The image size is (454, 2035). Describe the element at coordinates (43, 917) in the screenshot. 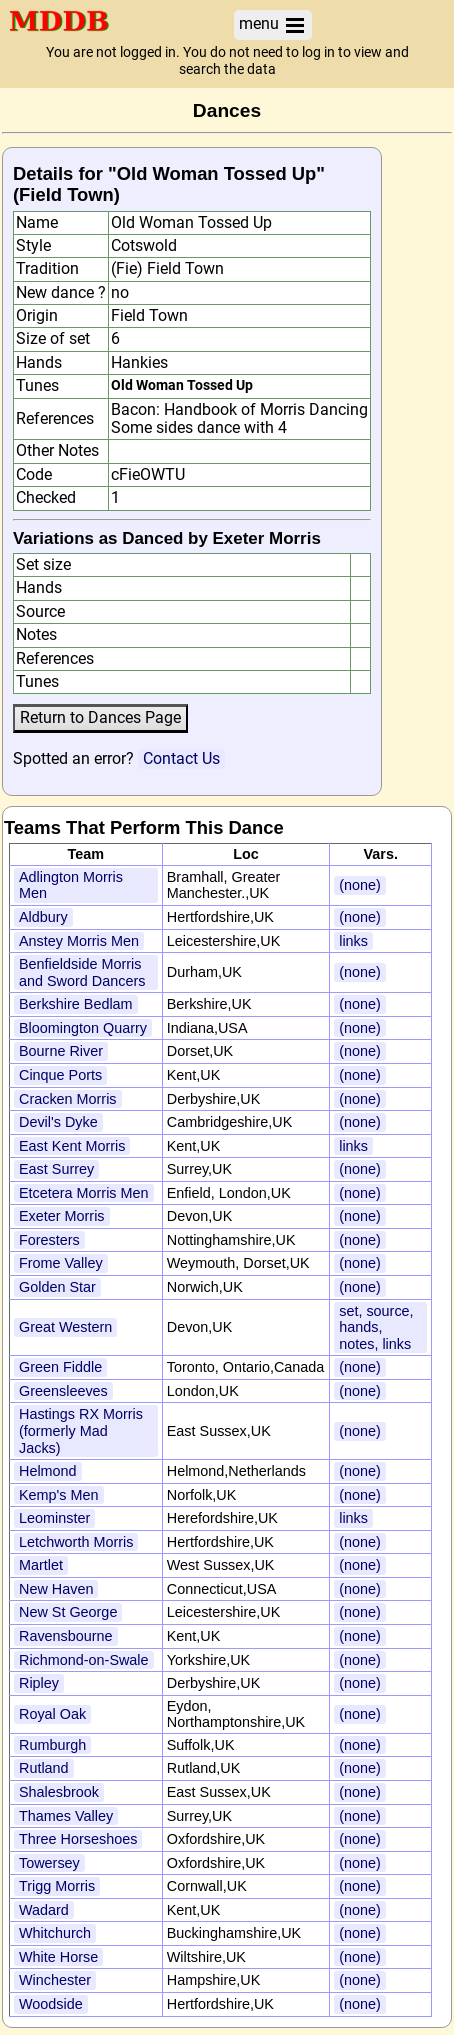

I see `Aldbury` at that location.